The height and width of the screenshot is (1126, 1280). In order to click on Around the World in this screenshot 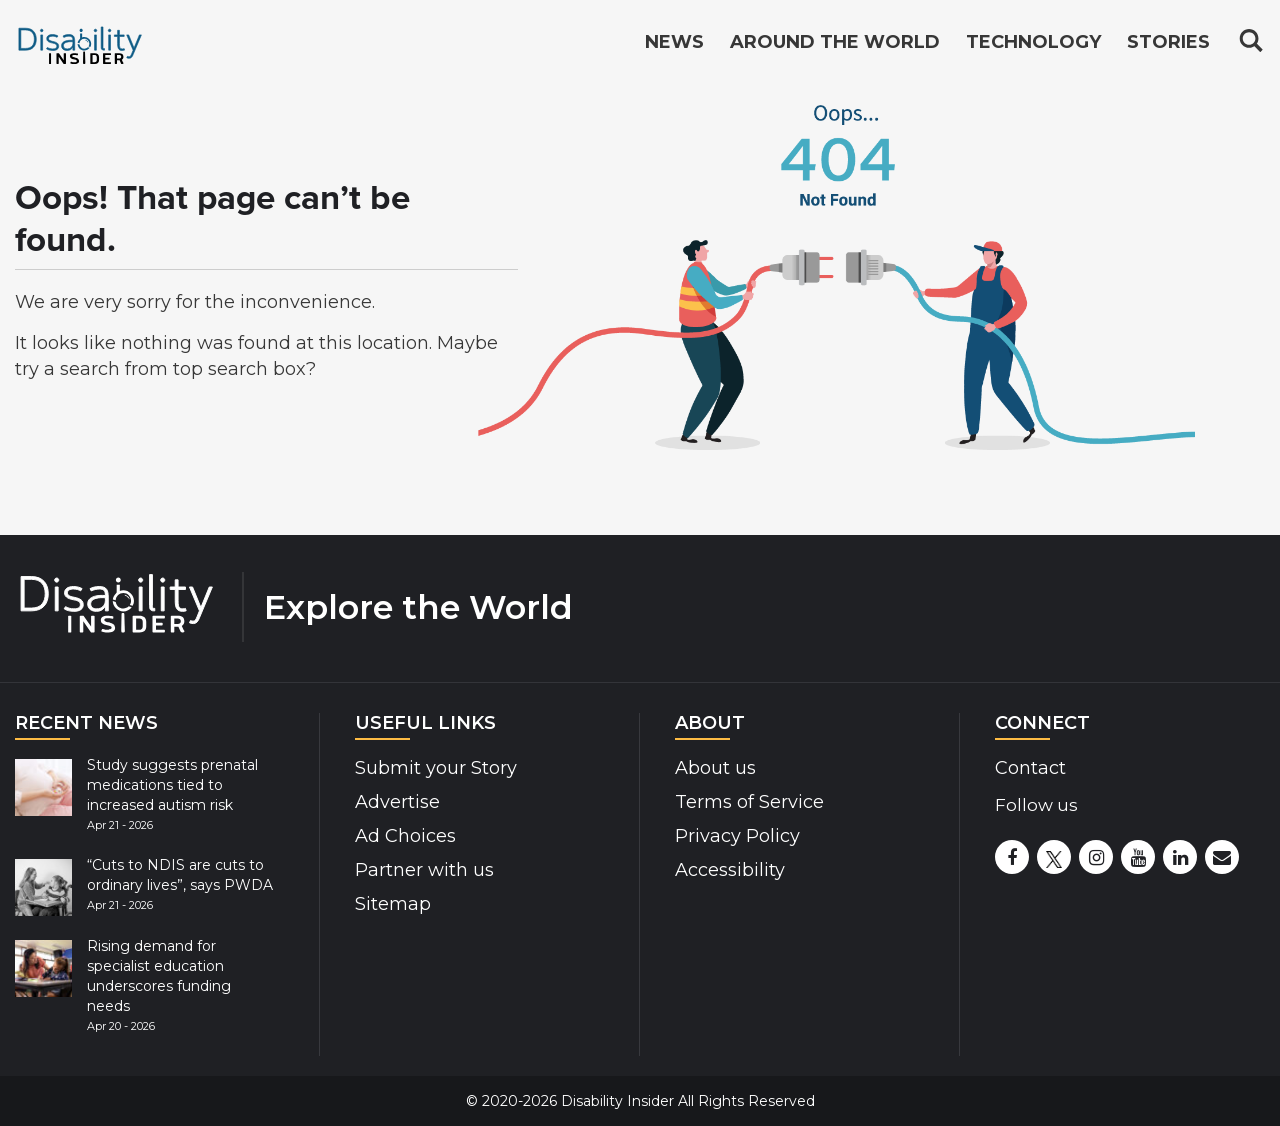, I will do `click(835, 42)`.